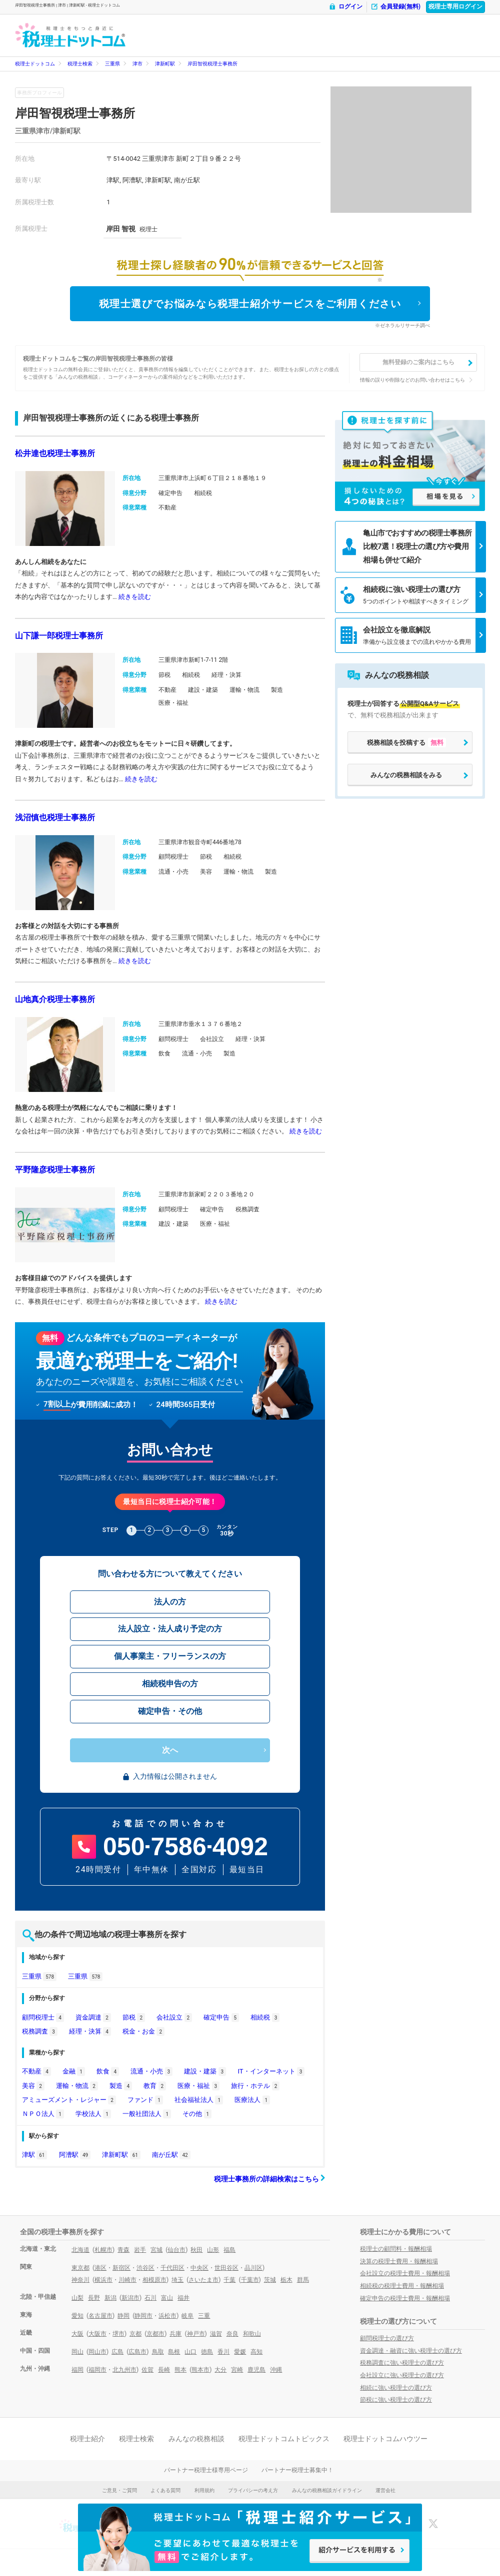 The image size is (500, 2576). I want to click on 一般社団法人, so click(146, 2113).